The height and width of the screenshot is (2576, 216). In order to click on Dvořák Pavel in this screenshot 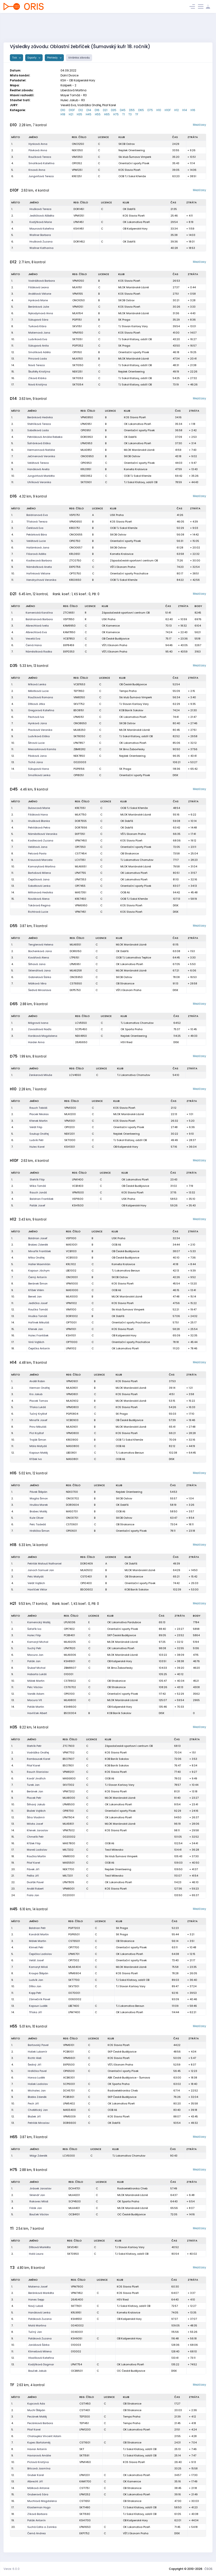, I will do `click(35, 1882)`.